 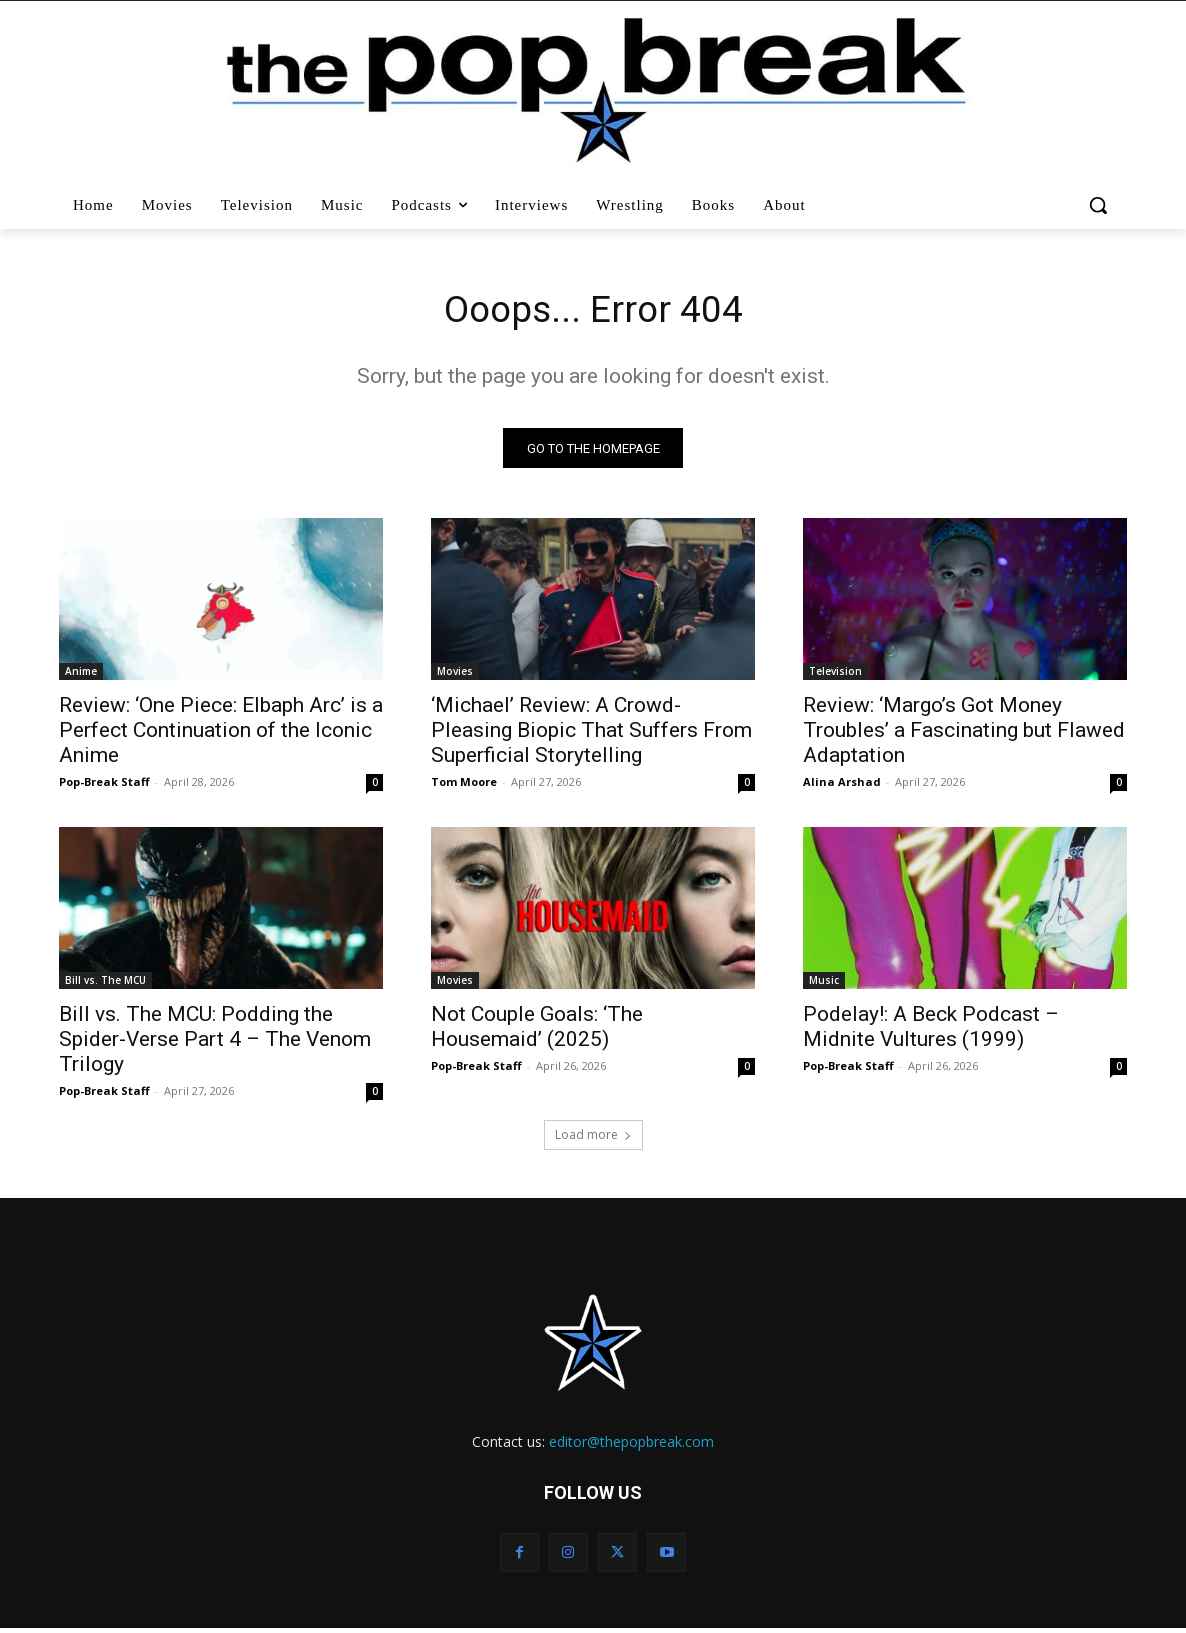 I want to click on Load more, so click(x=593, y=1139).